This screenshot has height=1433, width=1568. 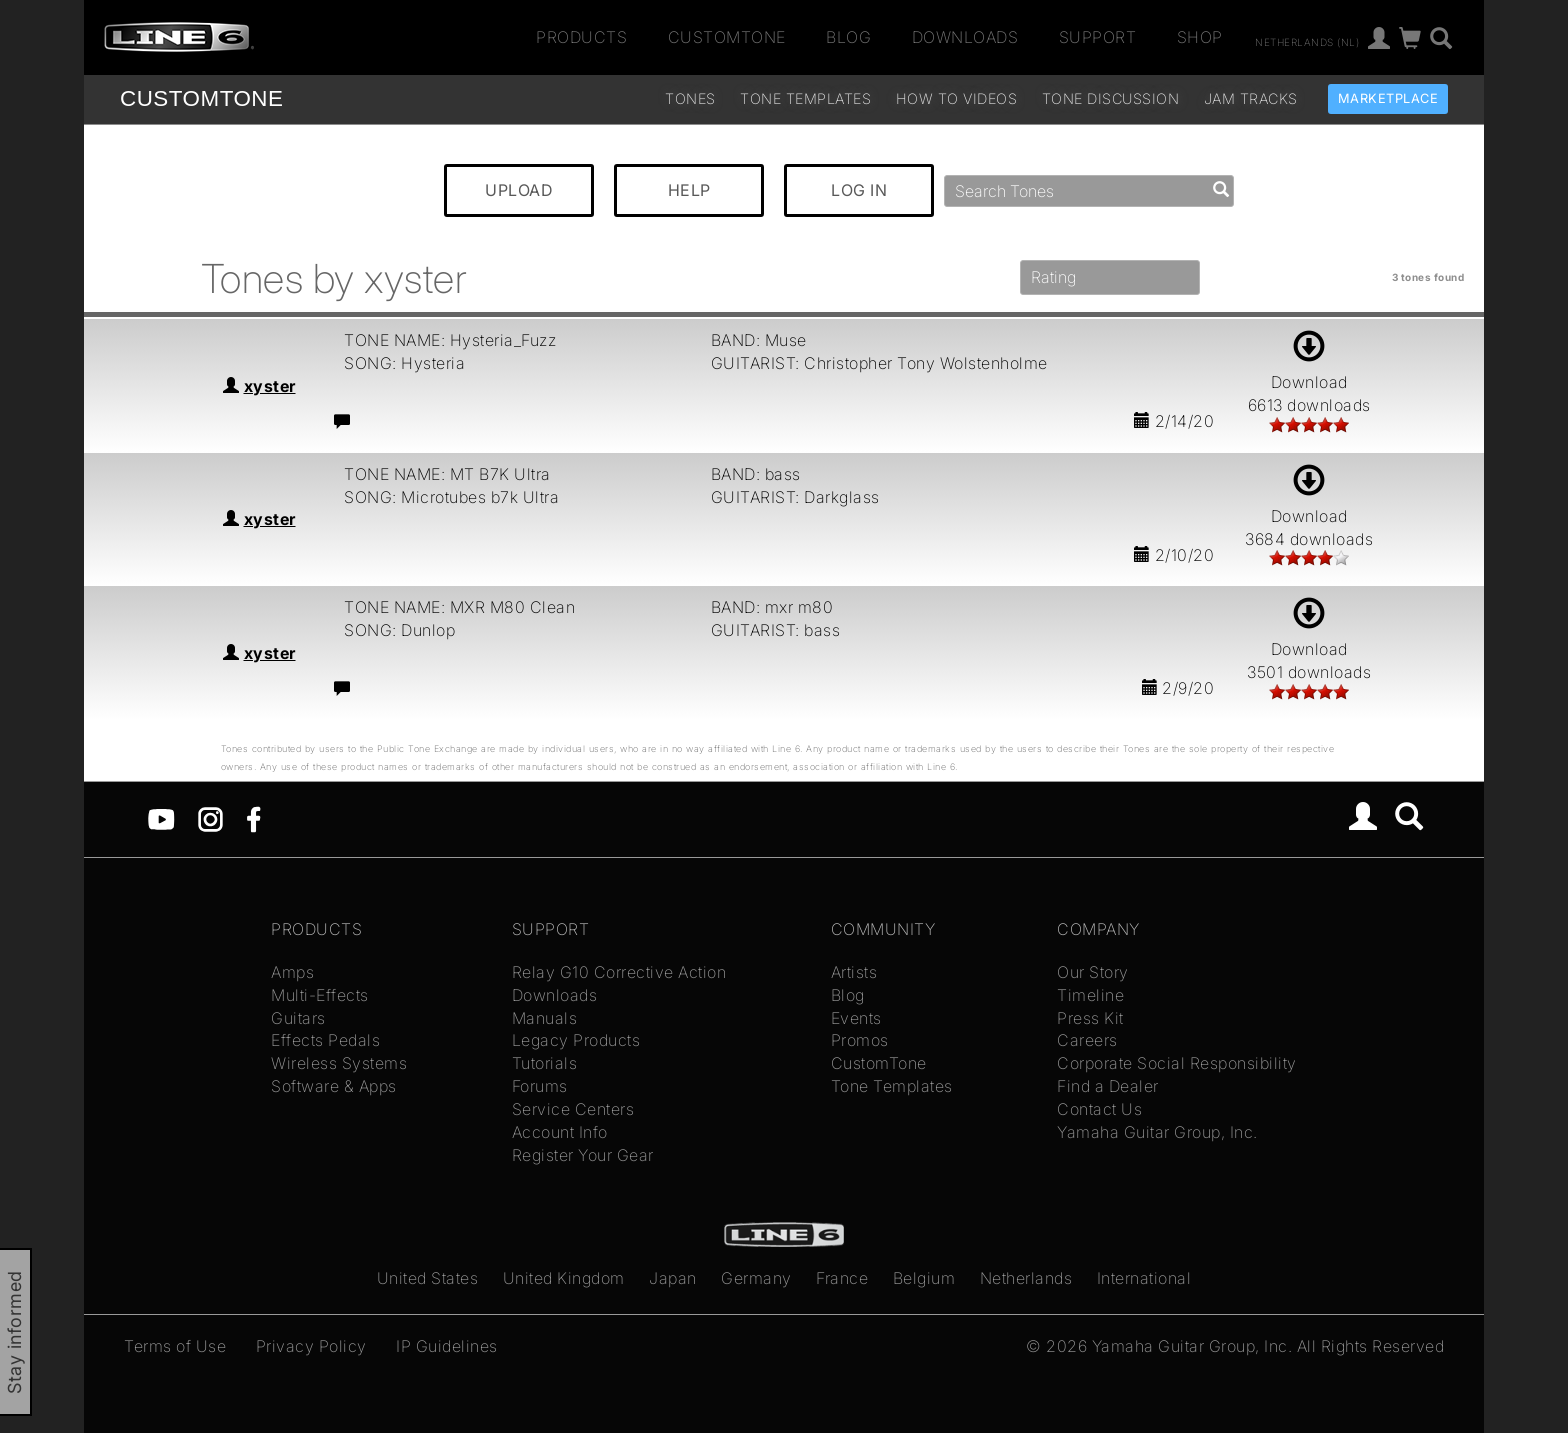 I want to click on Corporate Social Responsibility, so click(x=1177, y=1063).